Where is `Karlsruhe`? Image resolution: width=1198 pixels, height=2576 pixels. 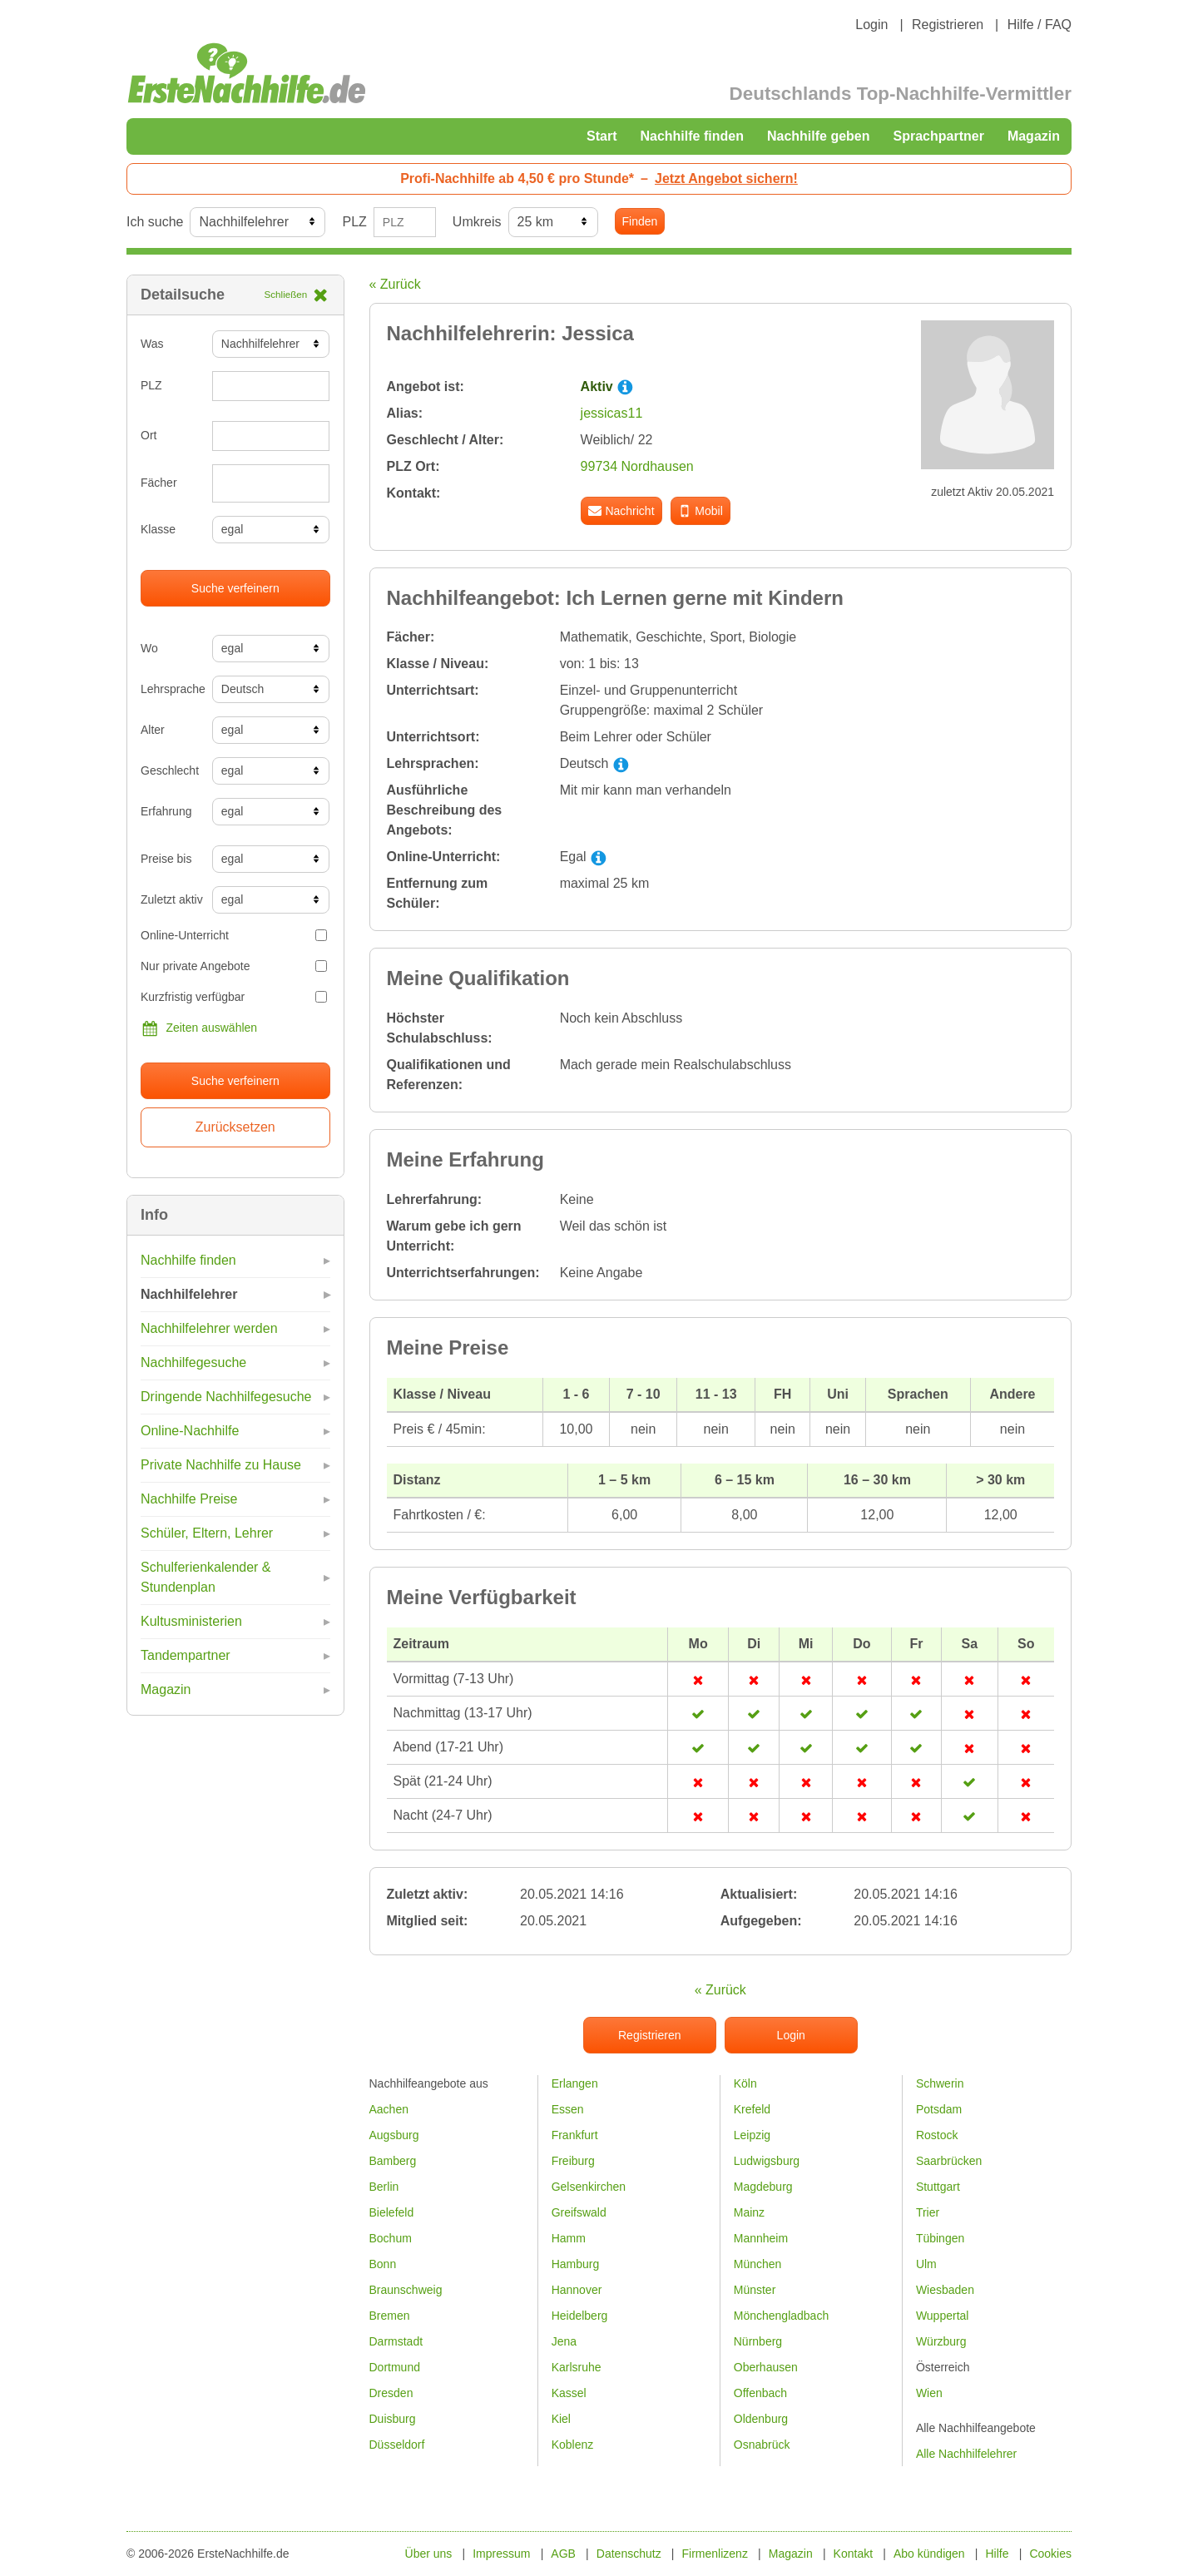 Karlsruhe is located at coordinates (576, 2367).